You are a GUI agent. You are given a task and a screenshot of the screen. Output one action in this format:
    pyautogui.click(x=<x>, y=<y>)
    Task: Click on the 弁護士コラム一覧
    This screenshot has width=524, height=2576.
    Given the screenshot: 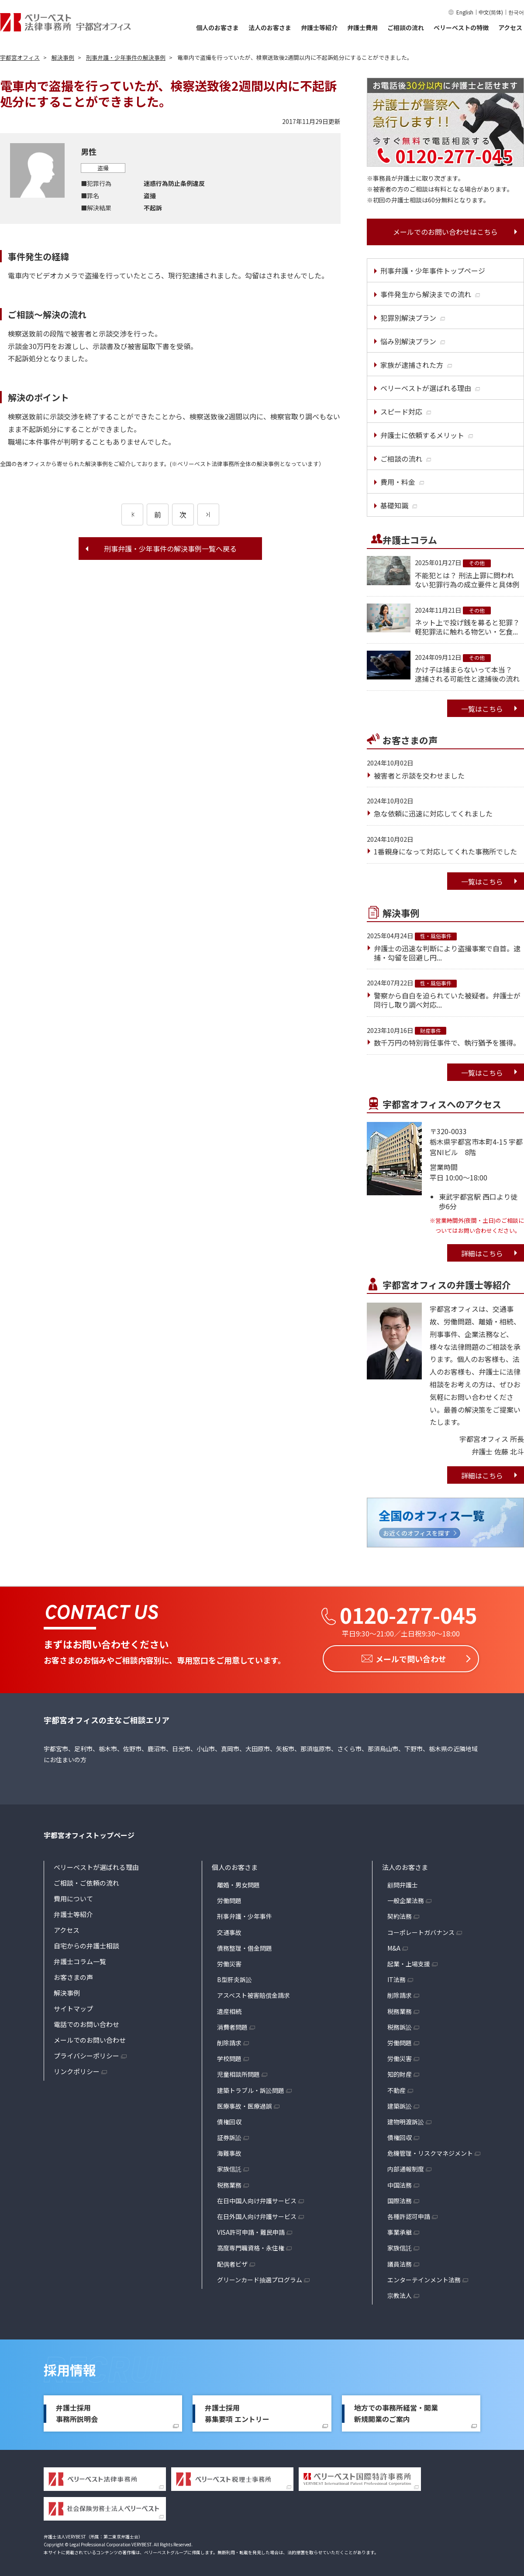 What is the action you would take?
    pyautogui.click(x=80, y=1959)
    